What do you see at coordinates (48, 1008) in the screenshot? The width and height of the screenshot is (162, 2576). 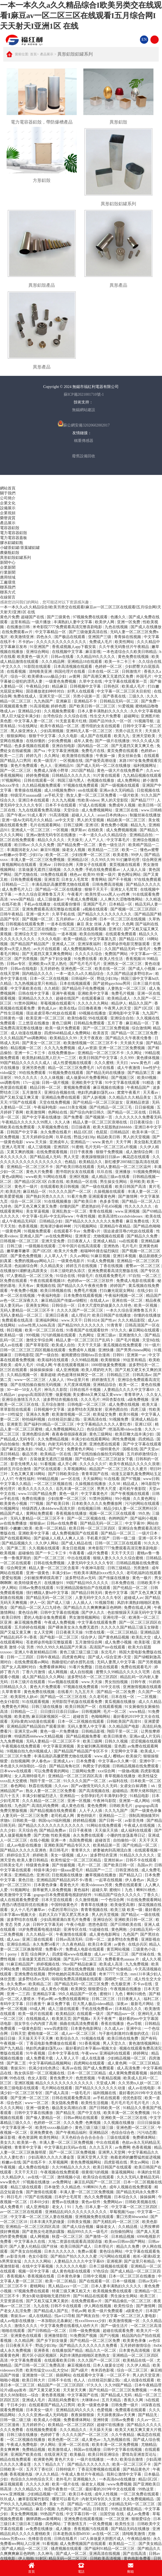 I see `黄色成人av` at bounding box center [48, 1008].